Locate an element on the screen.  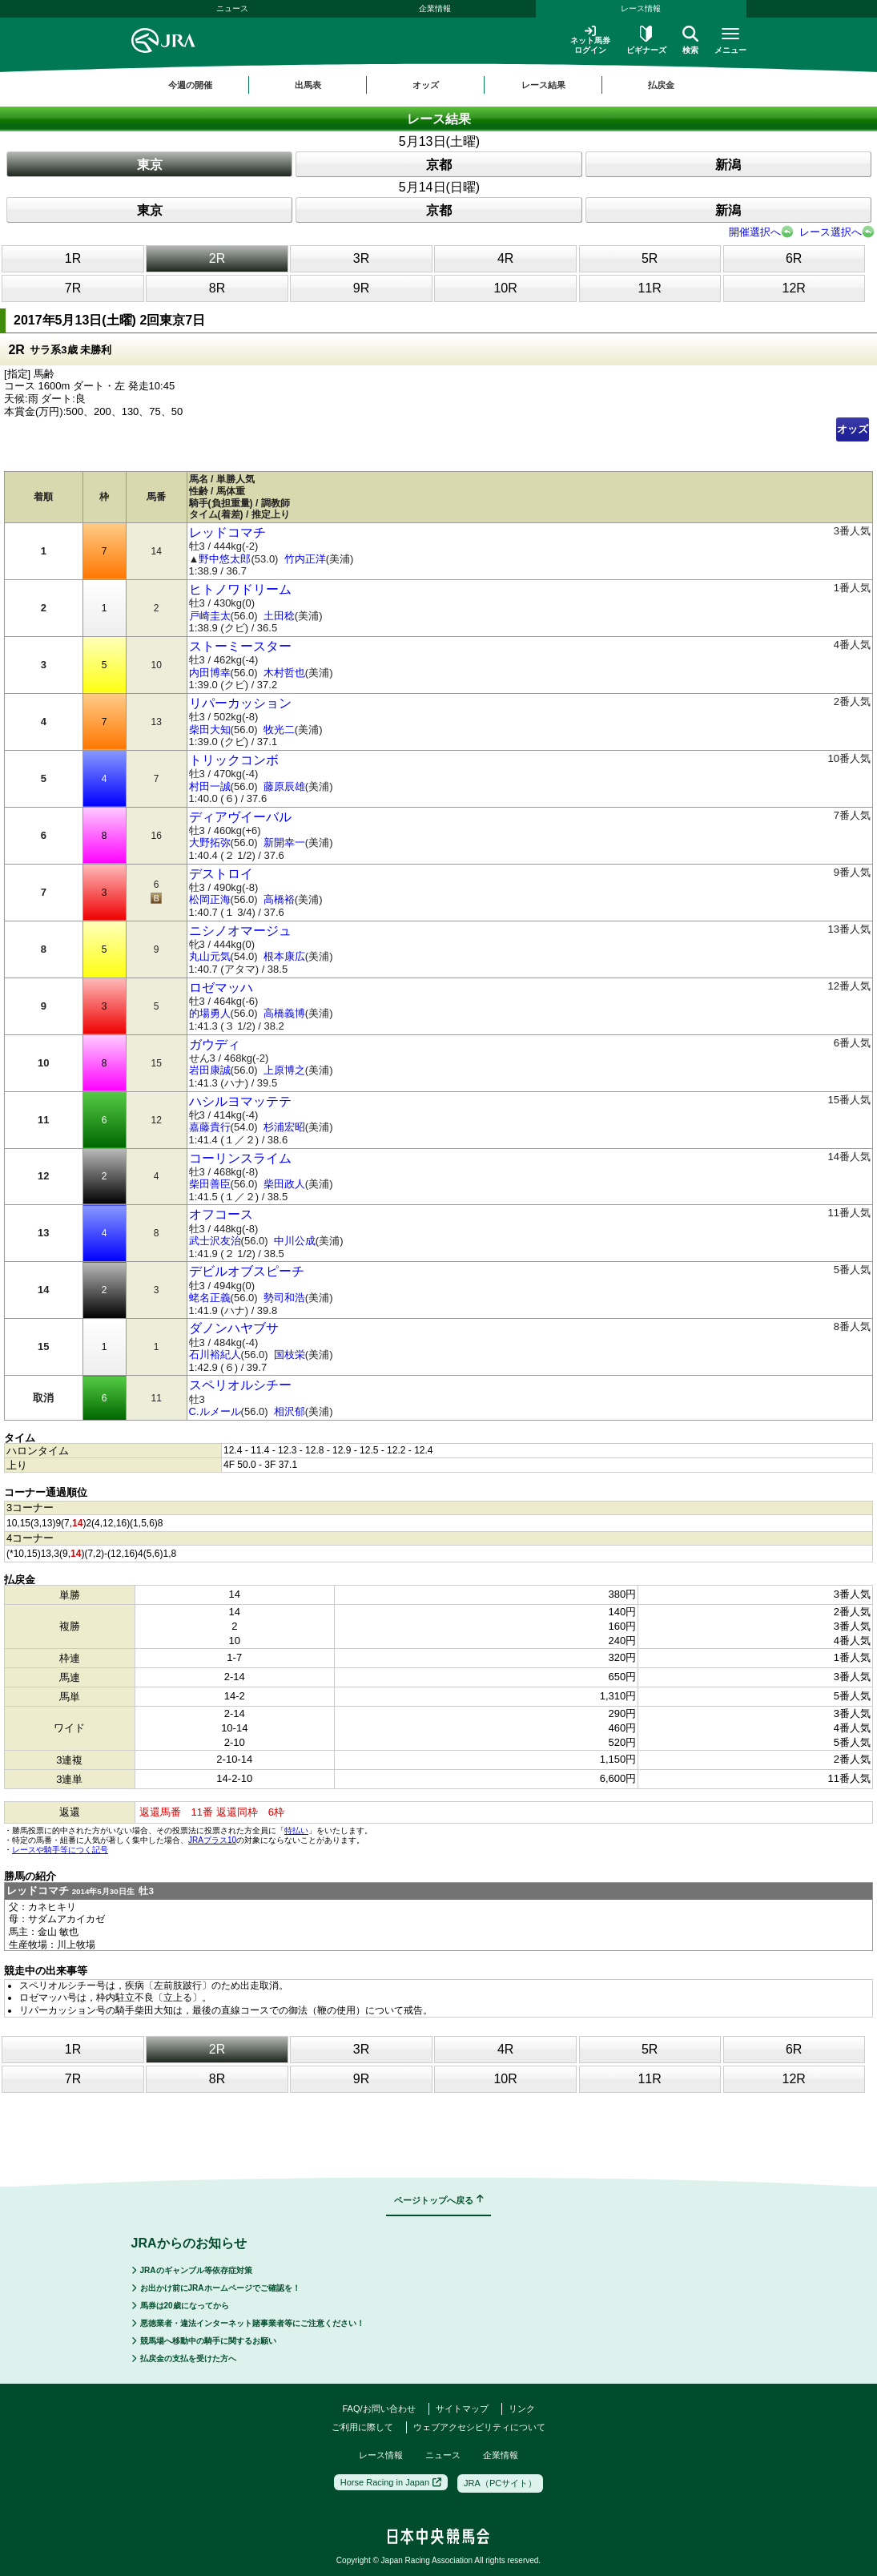
新潟 is located at coordinates (728, 164).